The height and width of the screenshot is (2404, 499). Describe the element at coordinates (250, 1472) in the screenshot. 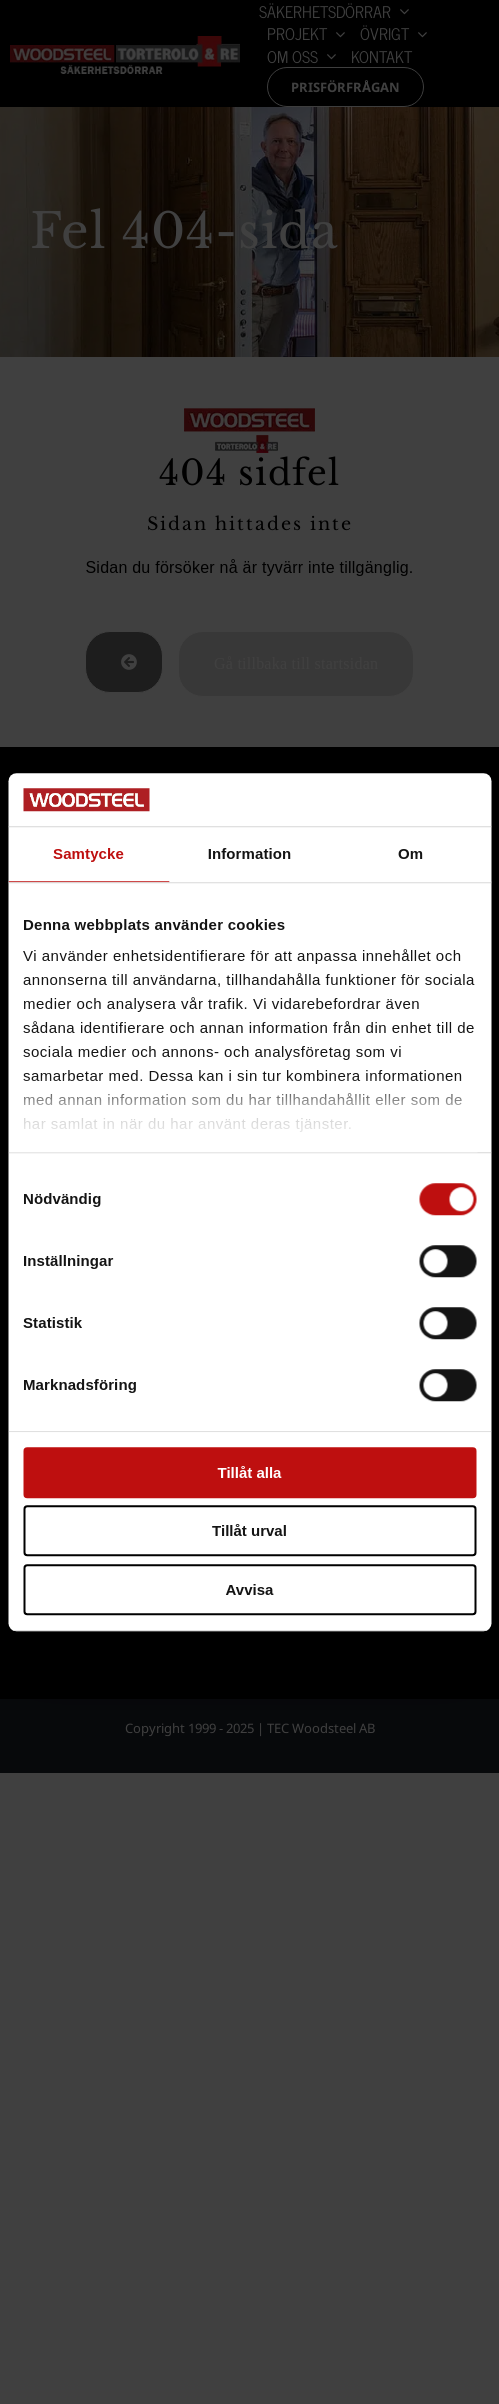

I see `Tillåt alla` at that location.